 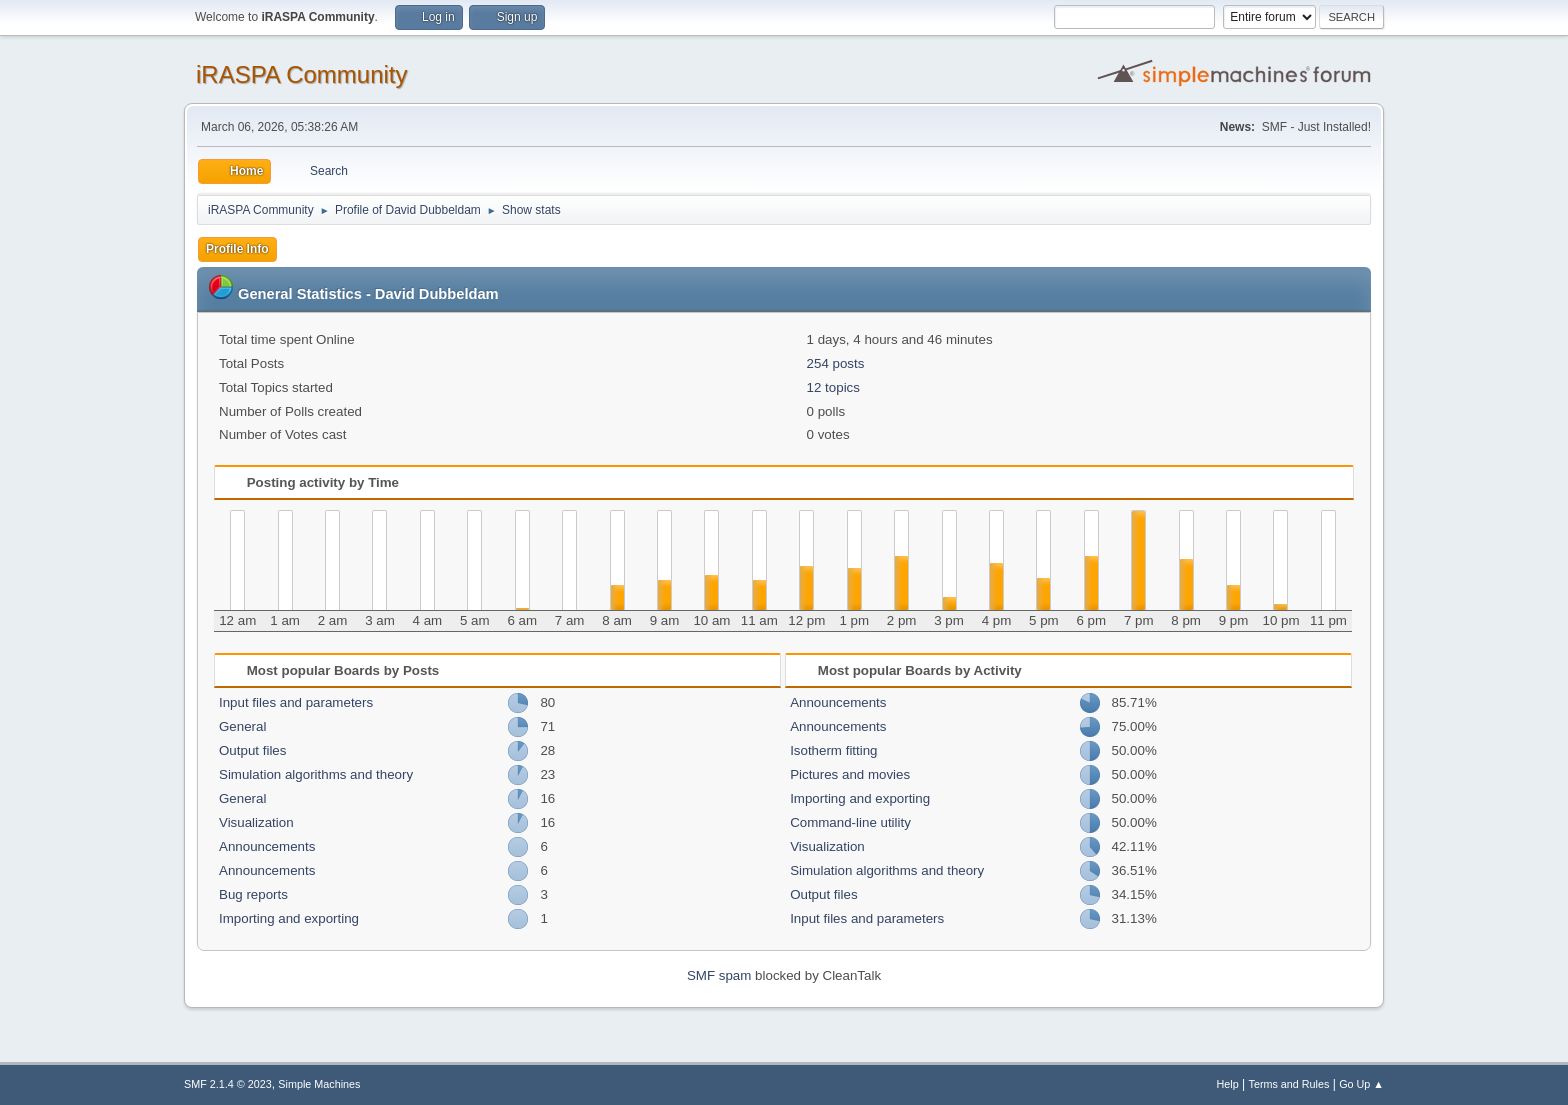 What do you see at coordinates (301, 74) in the screenshot?
I see `iRASPA Community` at bounding box center [301, 74].